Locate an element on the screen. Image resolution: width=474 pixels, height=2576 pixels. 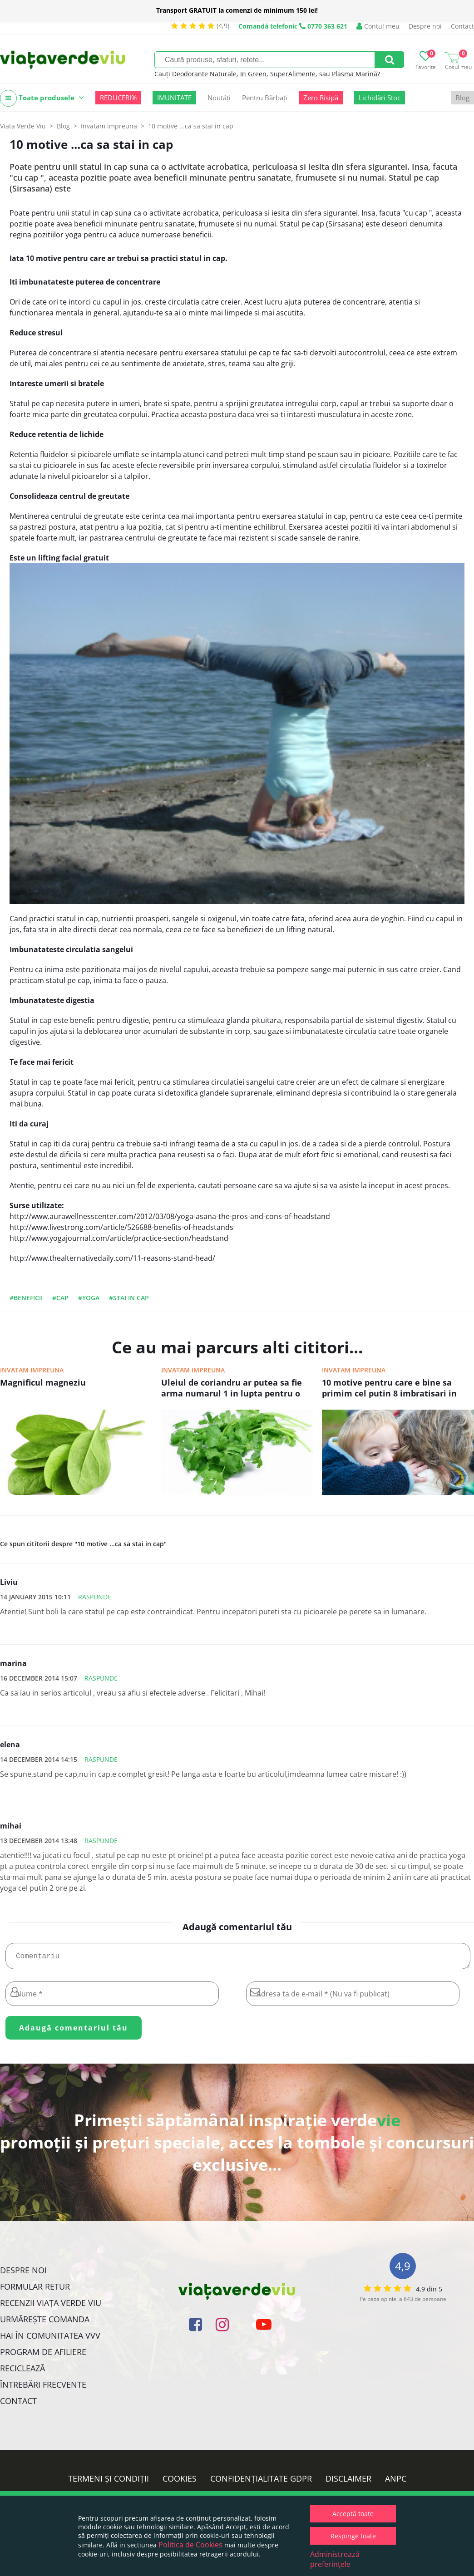
Acceptă toate is located at coordinates (353, 2513).